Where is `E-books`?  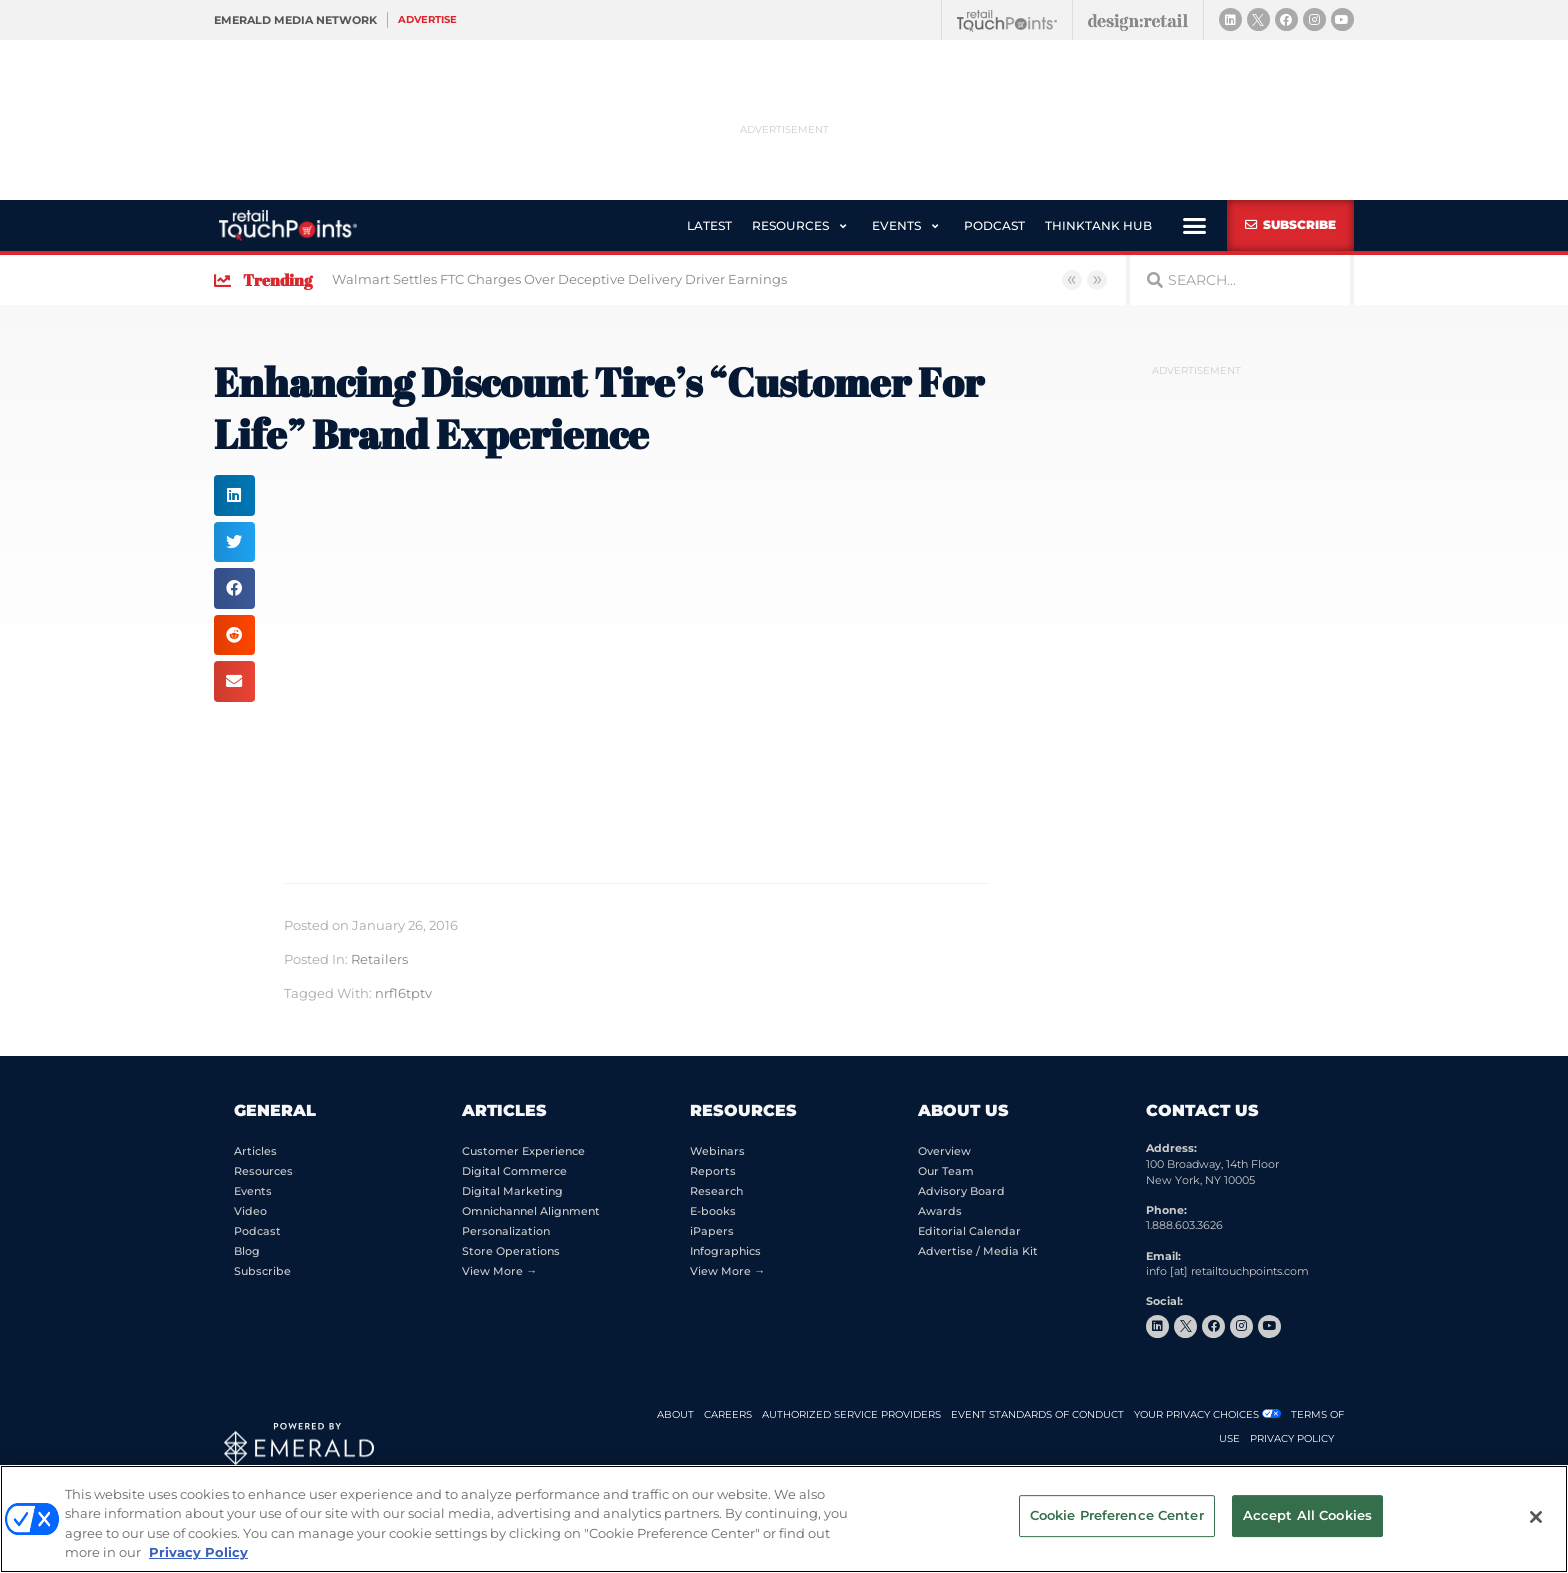 E-books is located at coordinates (713, 1211).